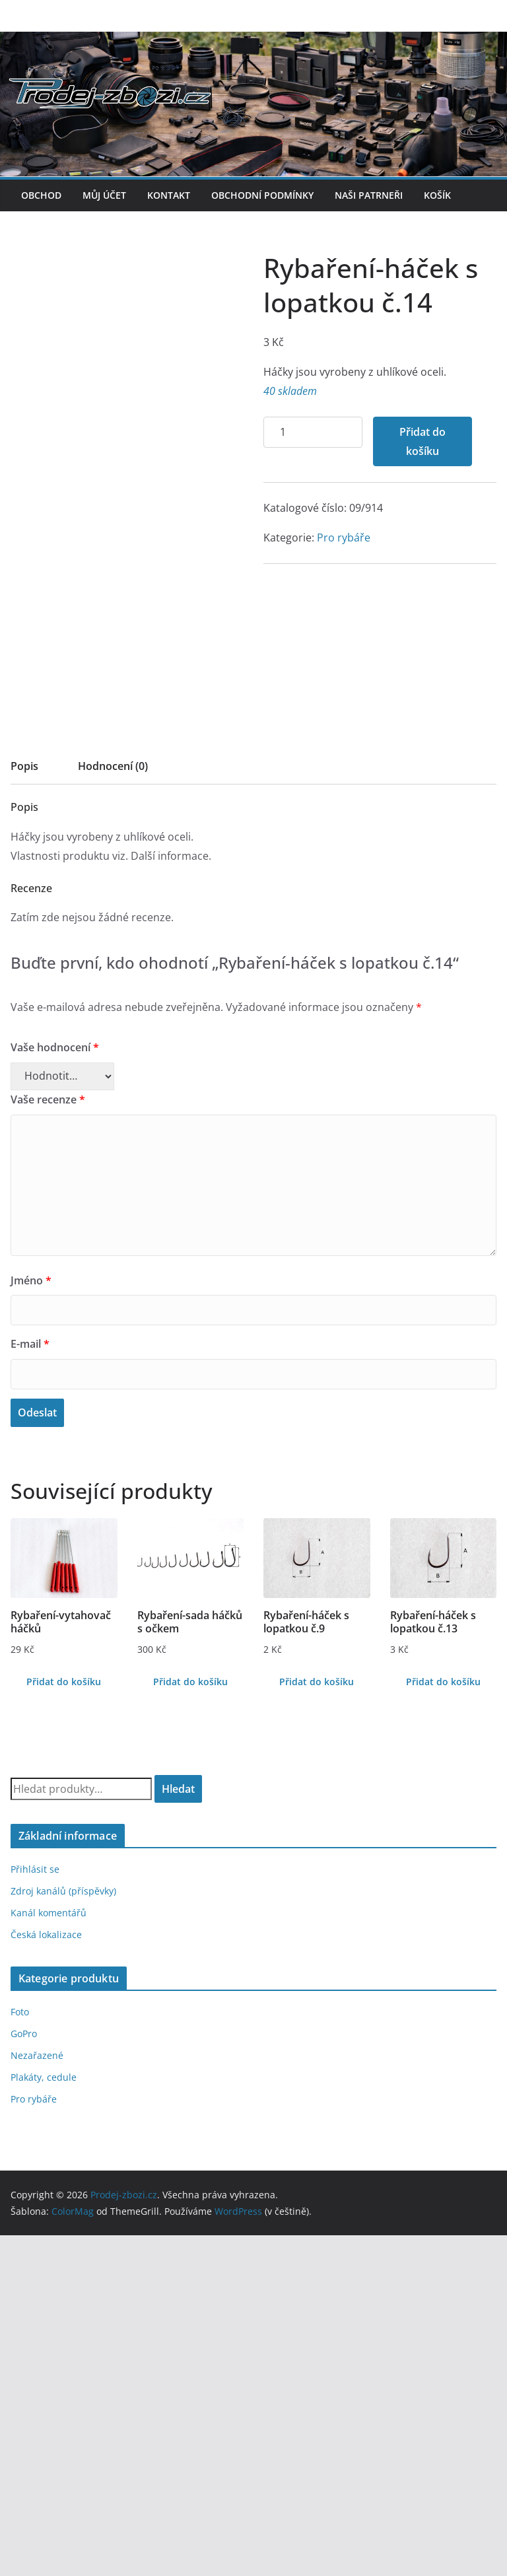 The width and height of the screenshot is (507, 2576). I want to click on Hledat, so click(178, 2129).